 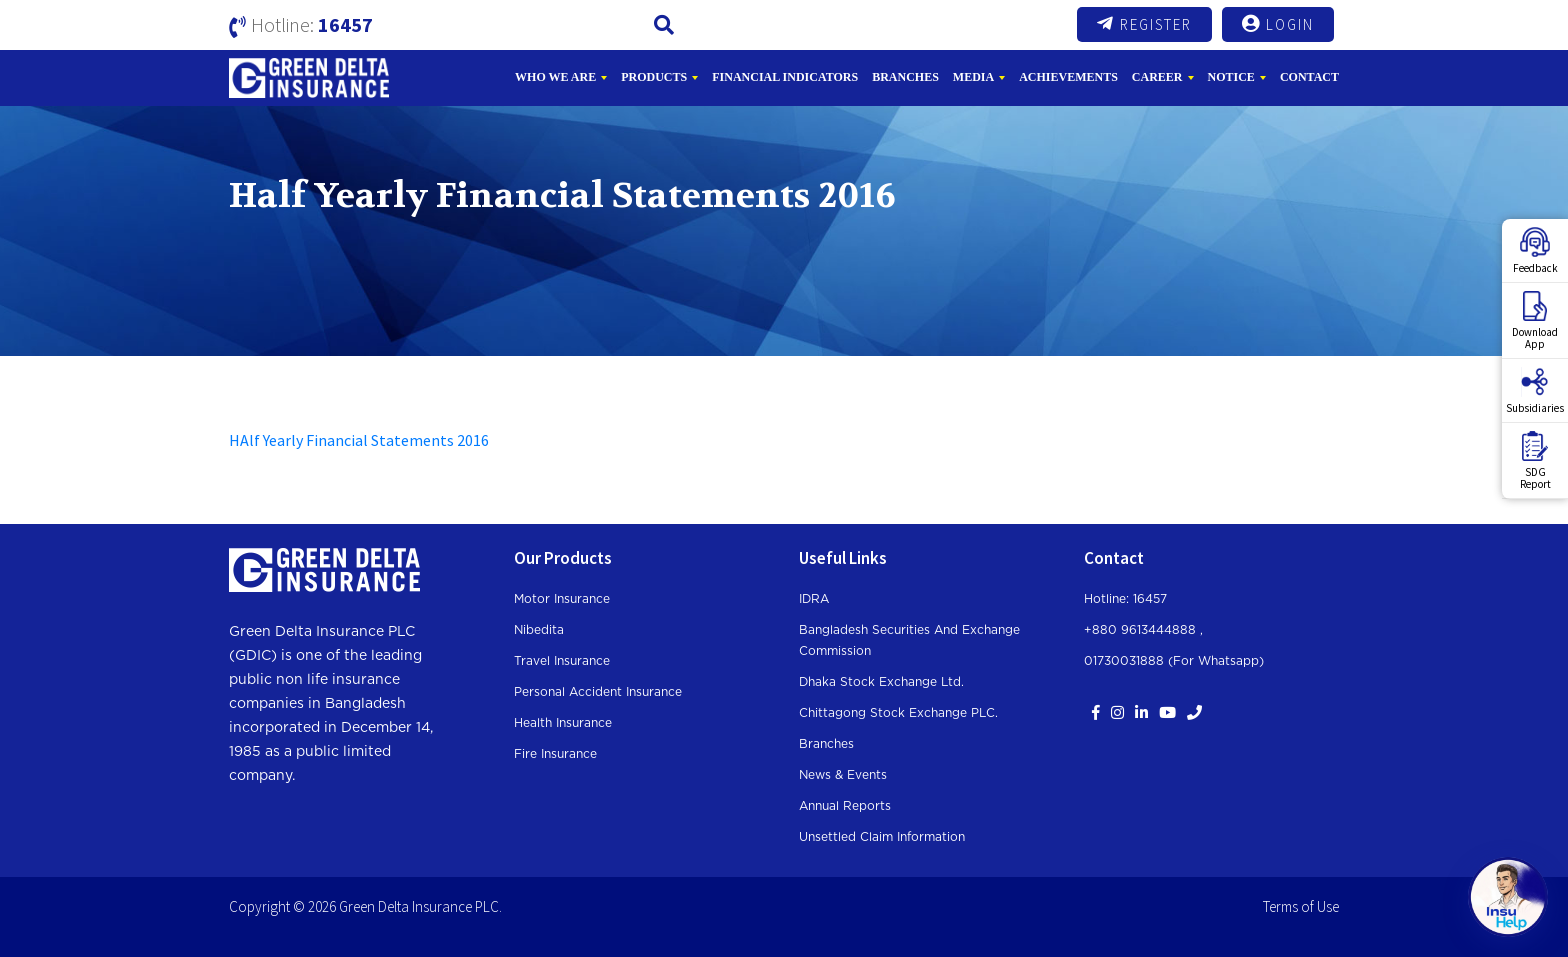 I want to click on HAlf Yearly Financial Statements 2016, so click(x=359, y=440).